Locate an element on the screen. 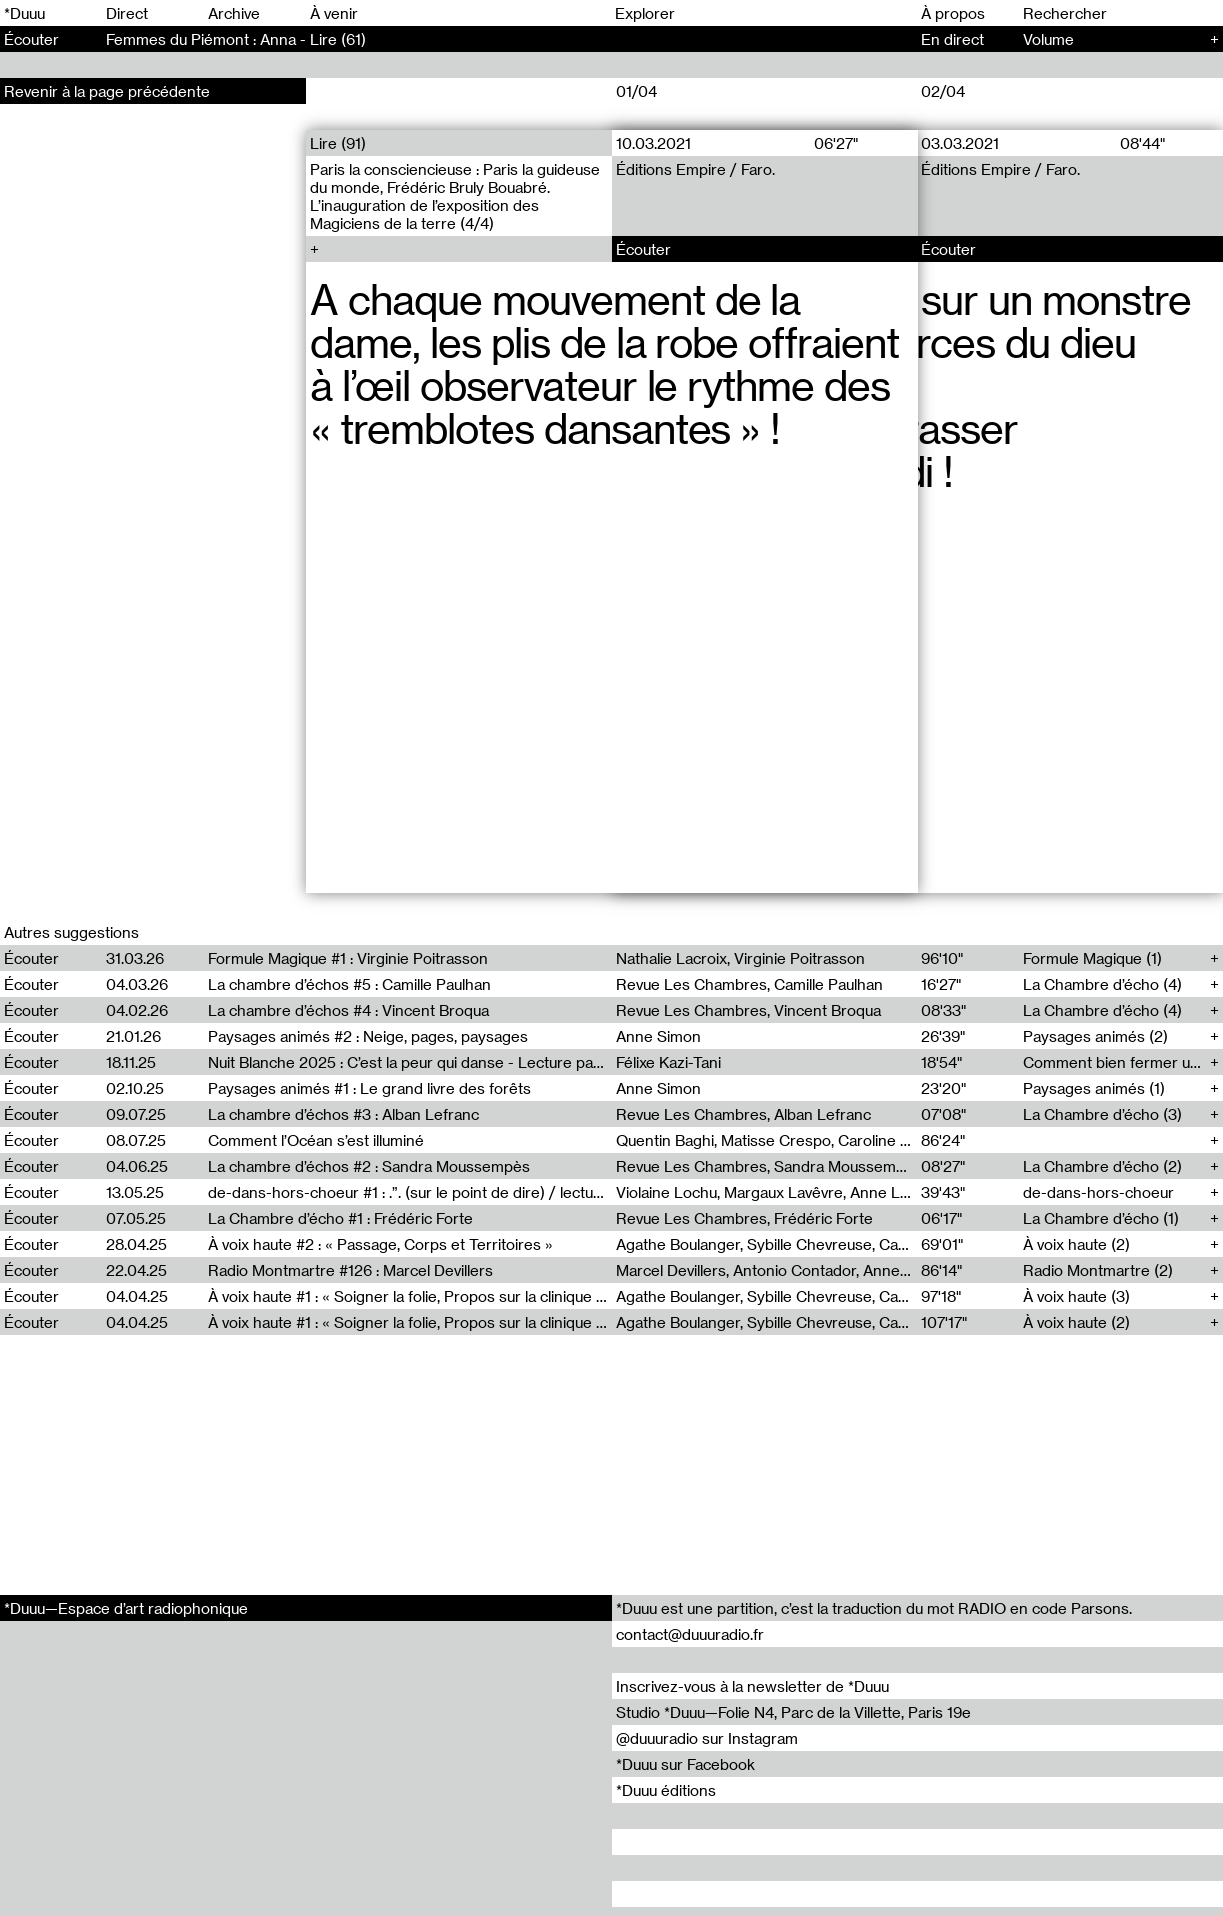  À venir is located at coordinates (334, 13).